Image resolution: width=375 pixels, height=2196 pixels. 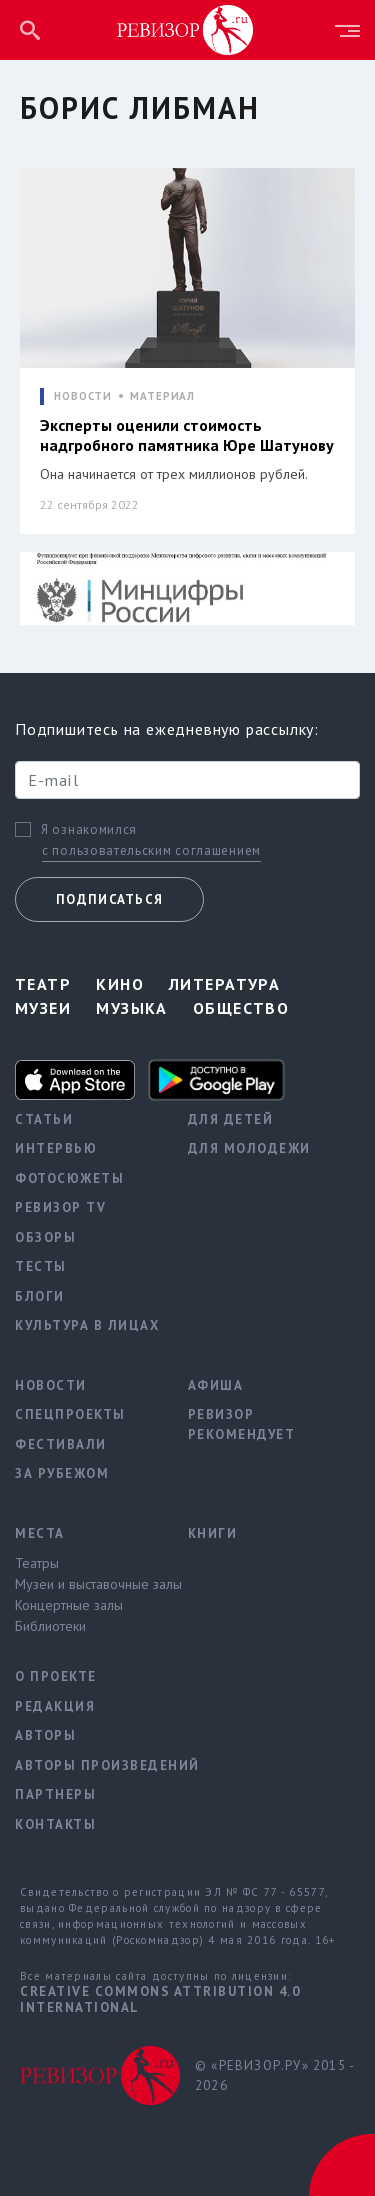 I want to click on Ревизор рекомендует, so click(x=242, y=1424).